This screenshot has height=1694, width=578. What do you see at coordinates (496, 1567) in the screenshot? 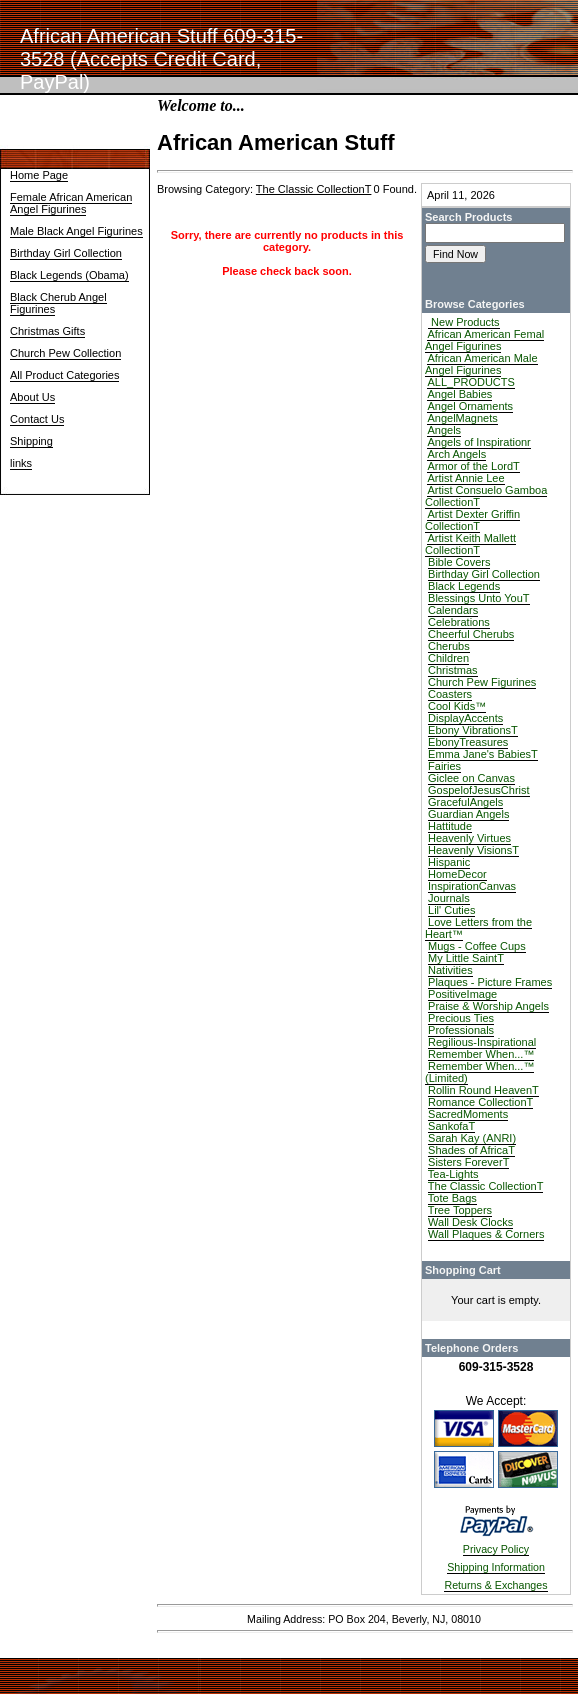
I see `Shipping Information` at bounding box center [496, 1567].